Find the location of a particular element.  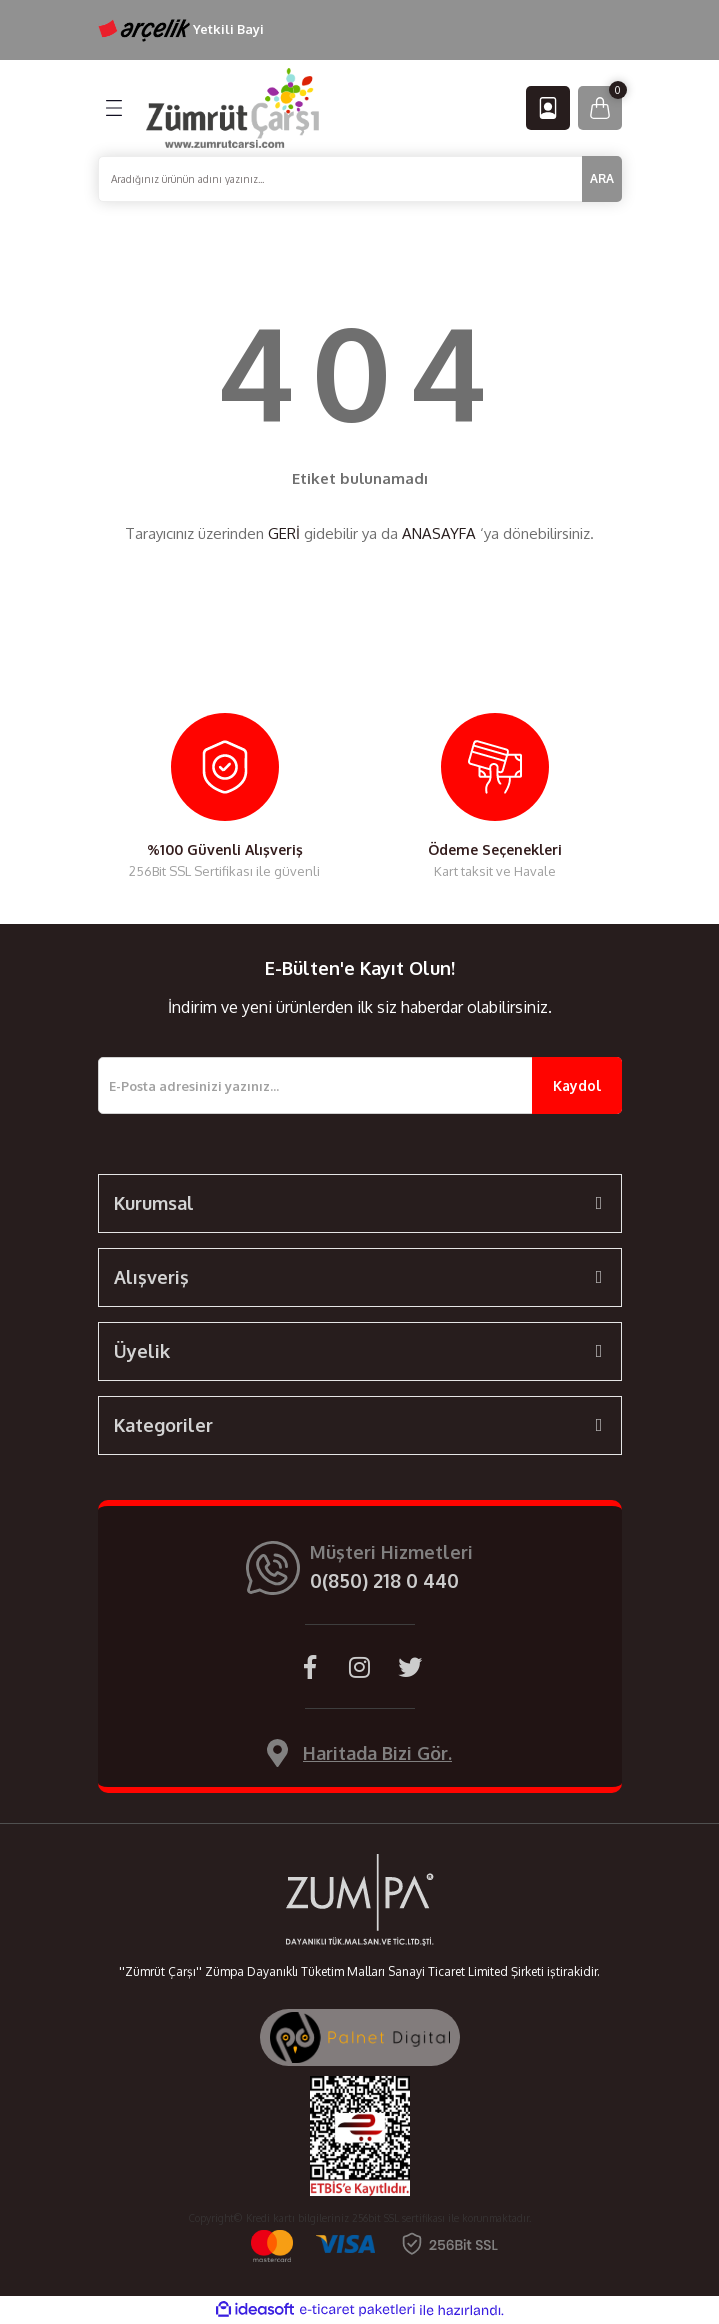

[Search] is located at coordinates (360, 179).